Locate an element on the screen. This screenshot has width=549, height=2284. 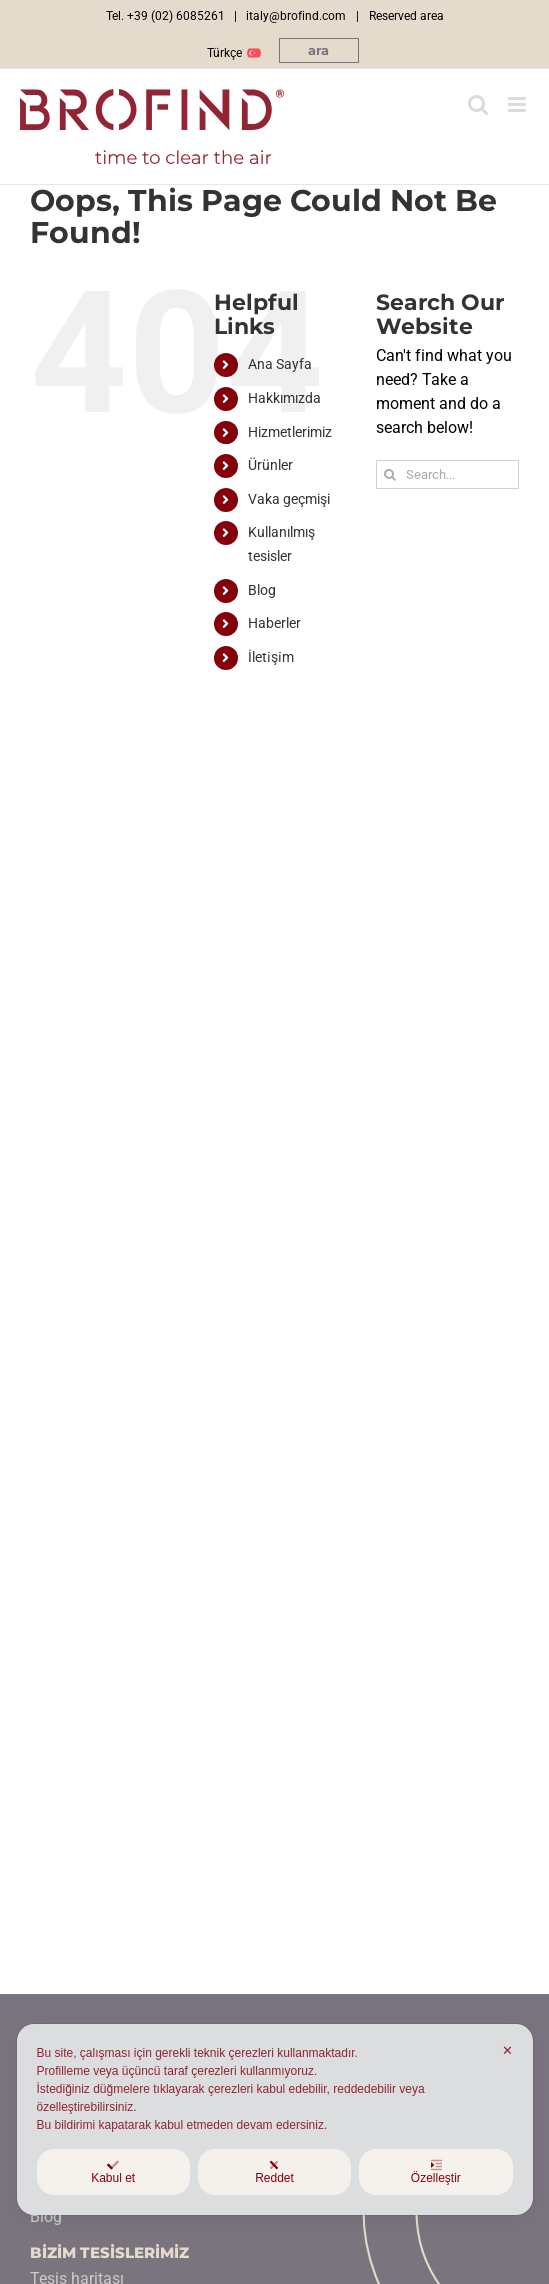
Haberler is located at coordinates (274, 623).